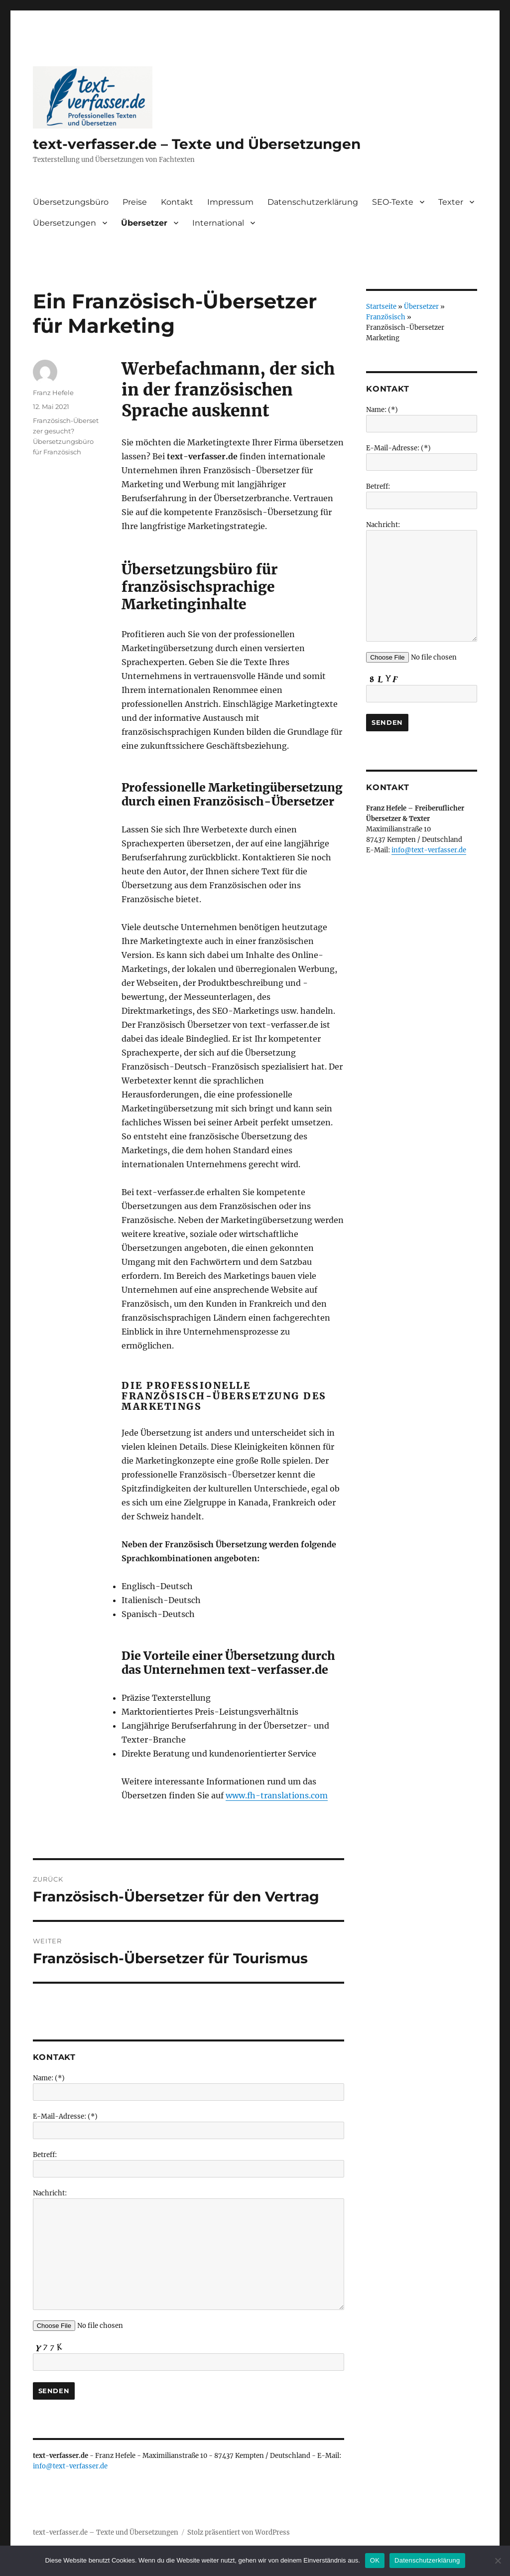  What do you see at coordinates (375, 2560) in the screenshot?
I see `OK` at bounding box center [375, 2560].